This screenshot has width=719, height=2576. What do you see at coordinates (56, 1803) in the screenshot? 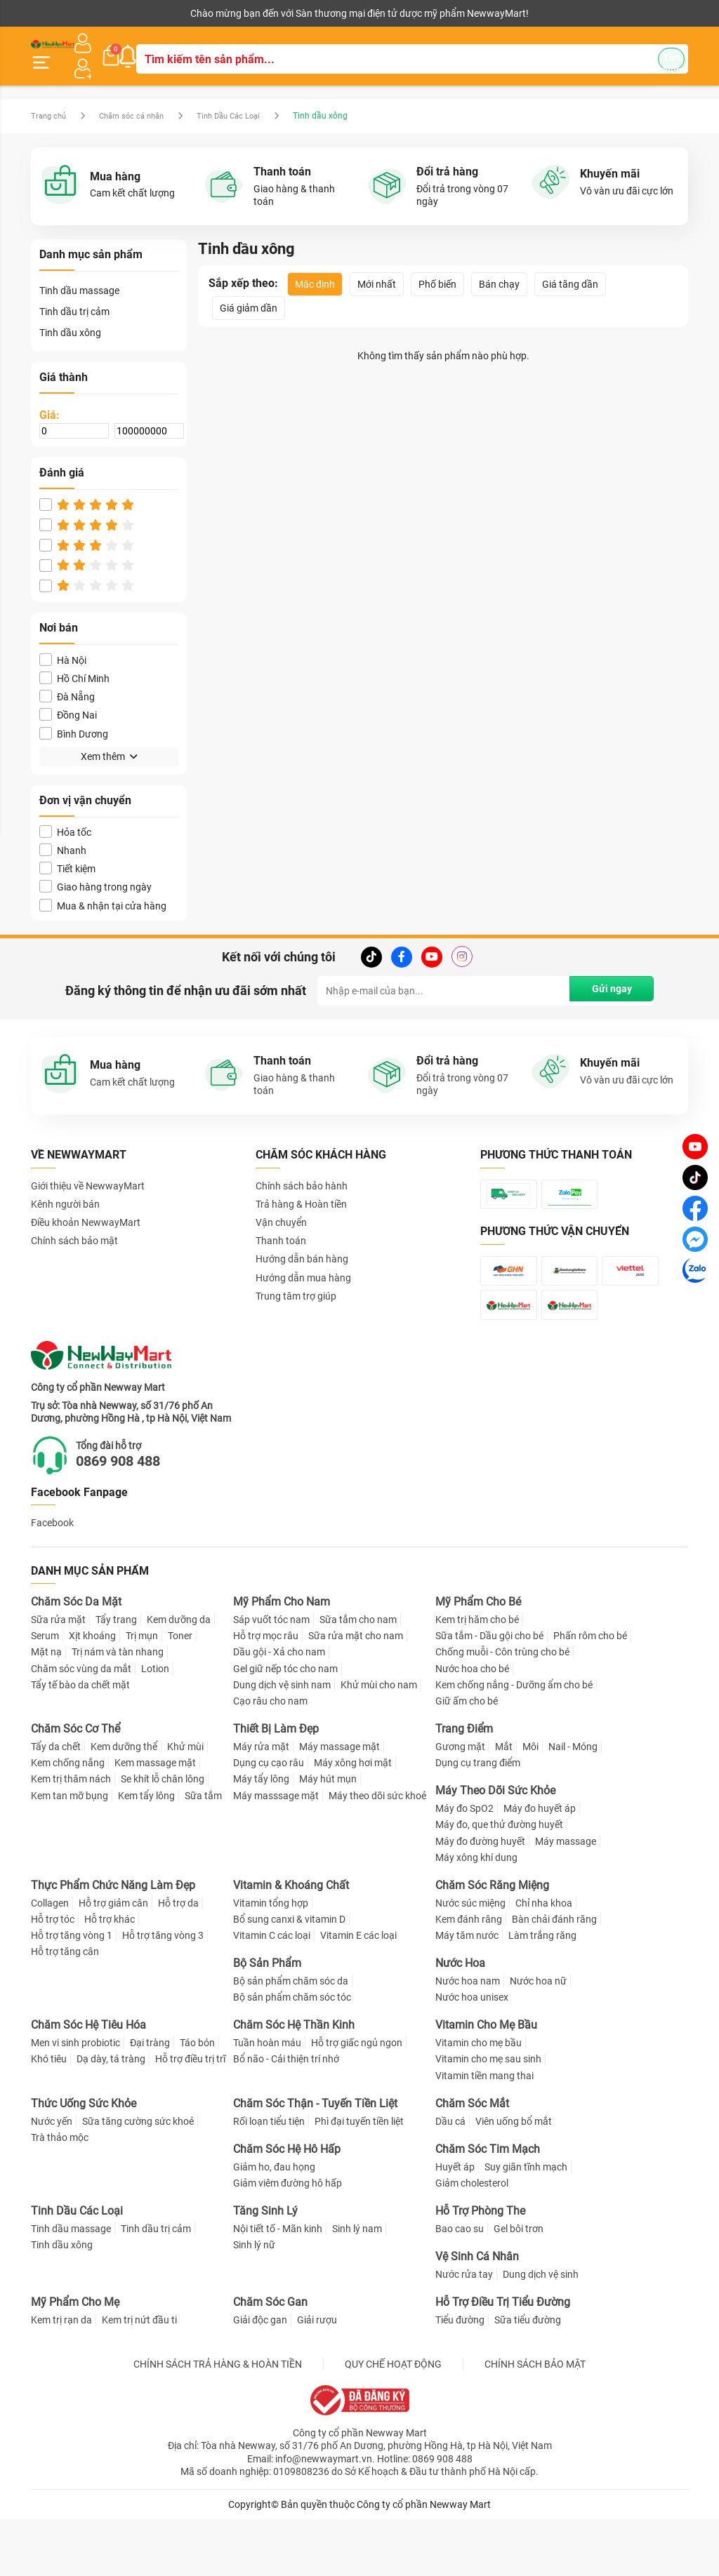
I see `Tẩy da chết` at bounding box center [56, 1803].